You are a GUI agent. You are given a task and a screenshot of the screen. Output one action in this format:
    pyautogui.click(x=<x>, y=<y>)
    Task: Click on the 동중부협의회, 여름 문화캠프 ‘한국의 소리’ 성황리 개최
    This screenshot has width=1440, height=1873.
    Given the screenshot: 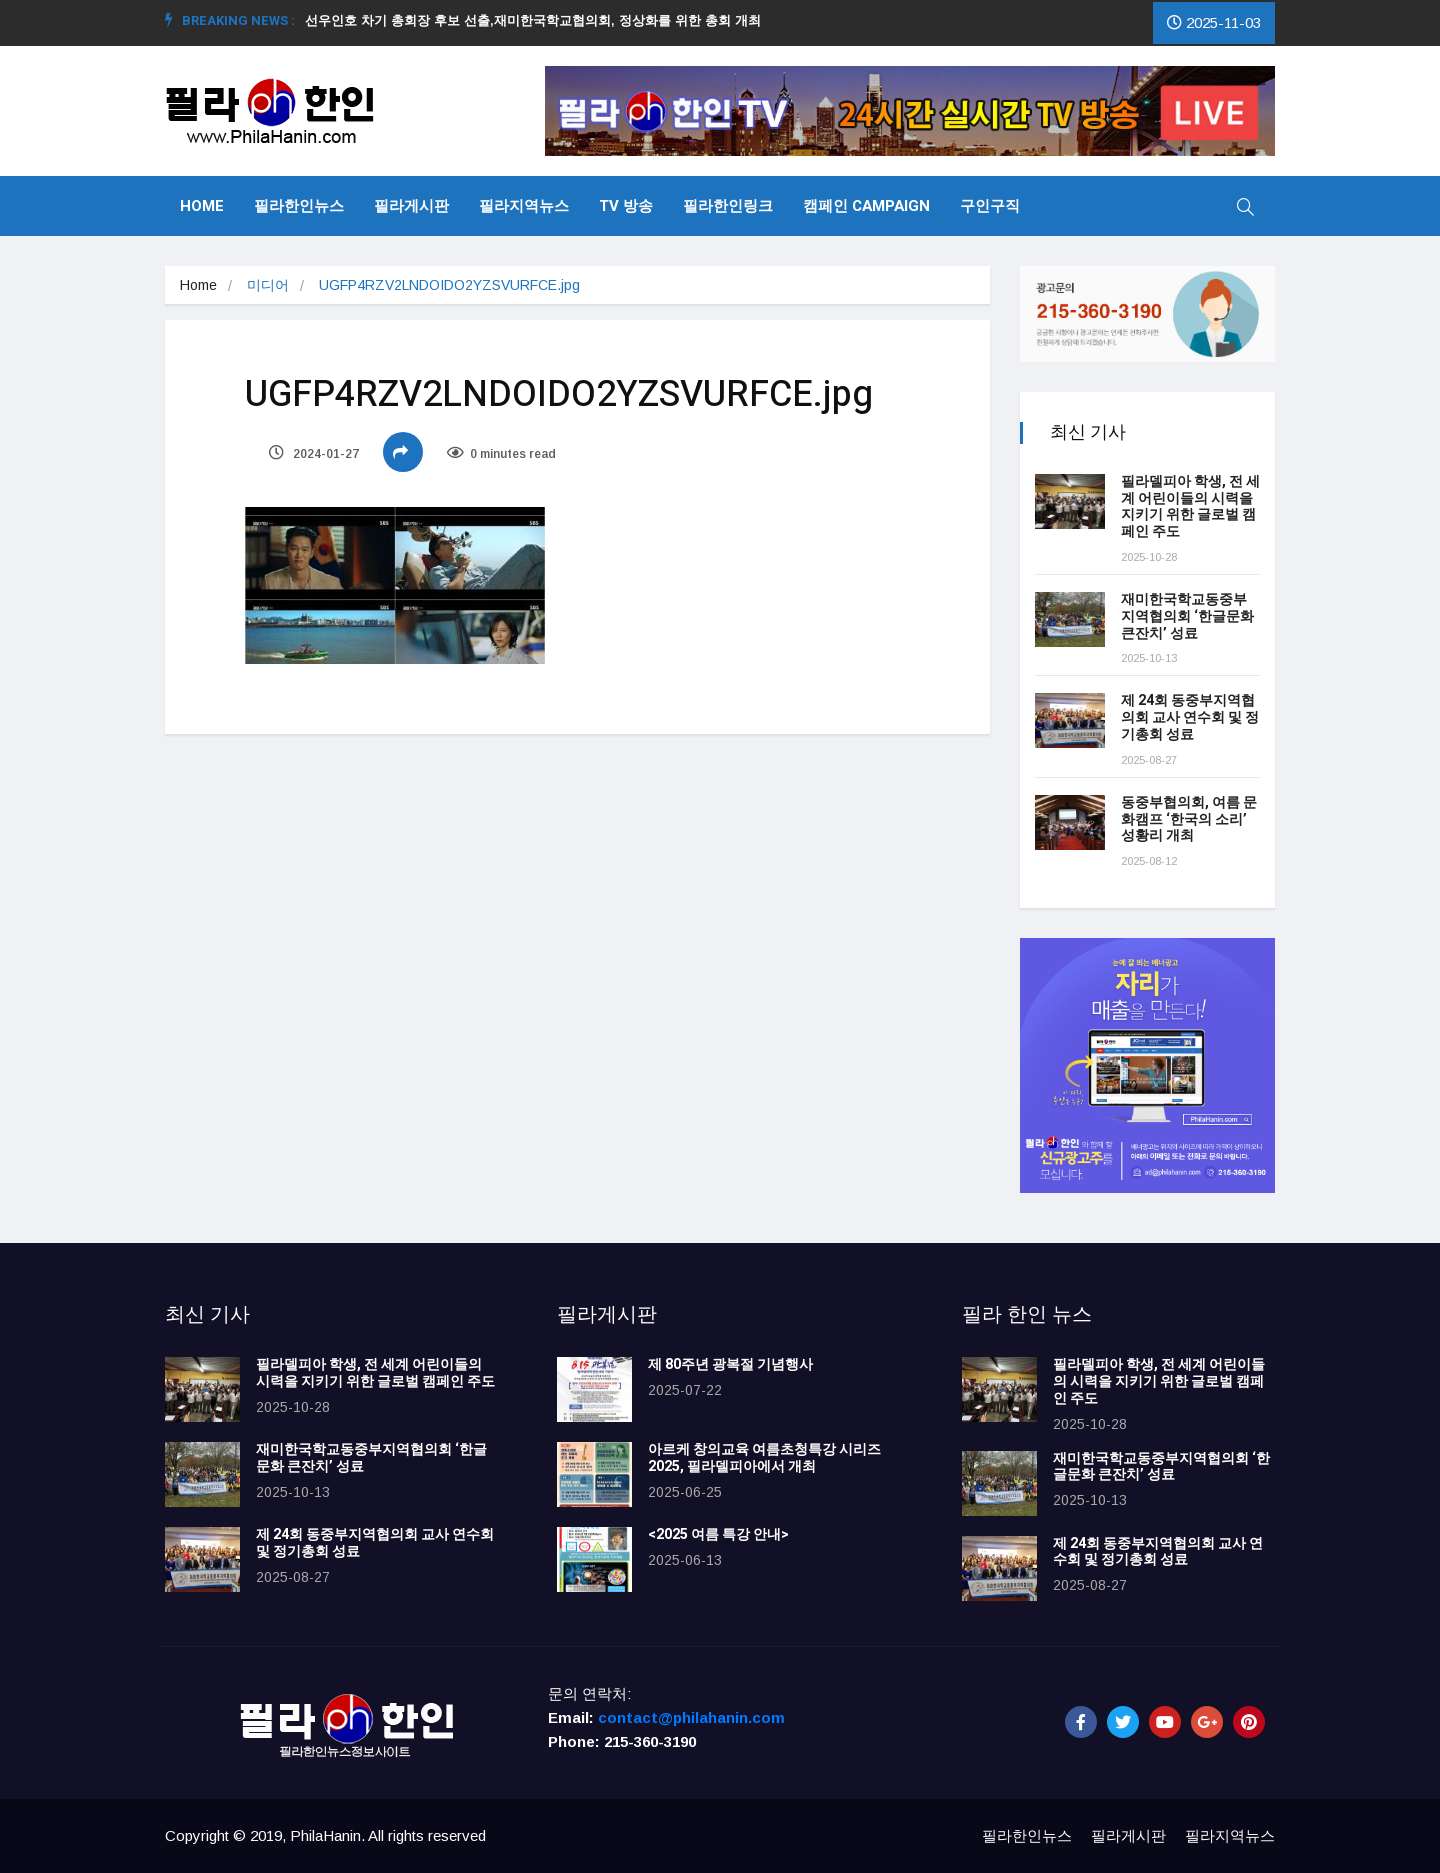 What is the action you would take?
    pyautogui.click(x=1189, y=819)
    